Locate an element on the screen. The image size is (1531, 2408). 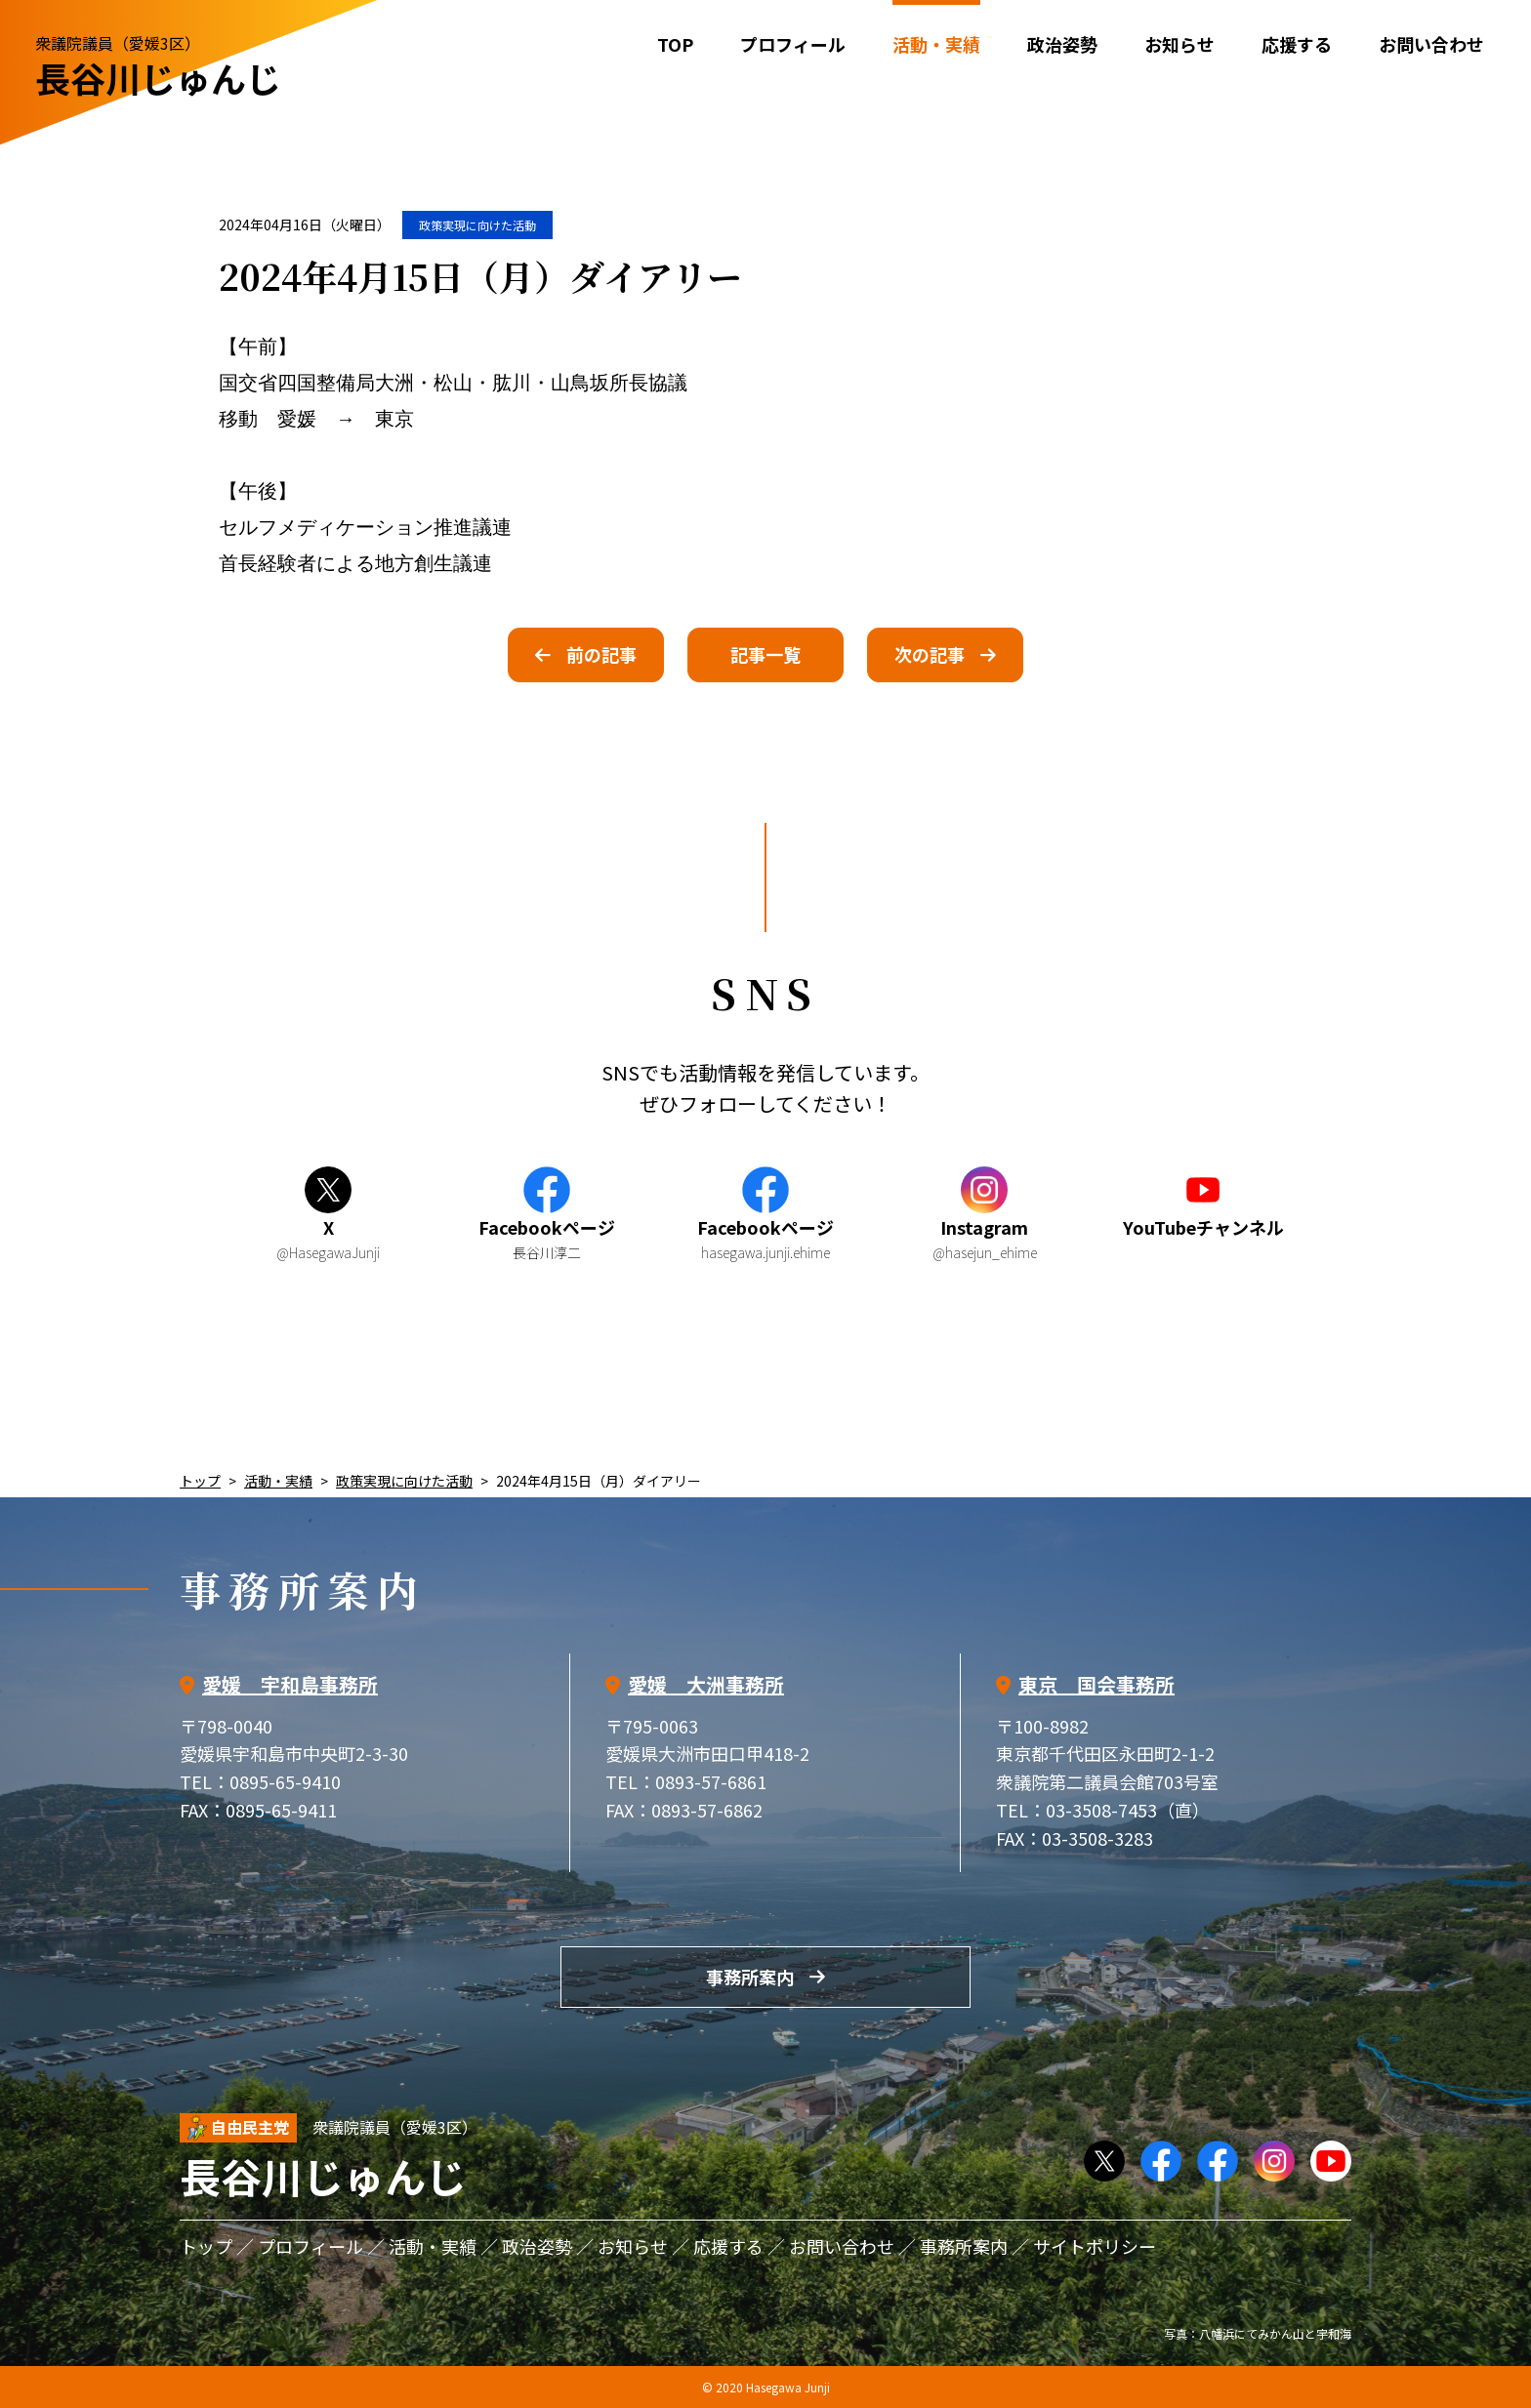
TOP is located at coordinates (675, 44).